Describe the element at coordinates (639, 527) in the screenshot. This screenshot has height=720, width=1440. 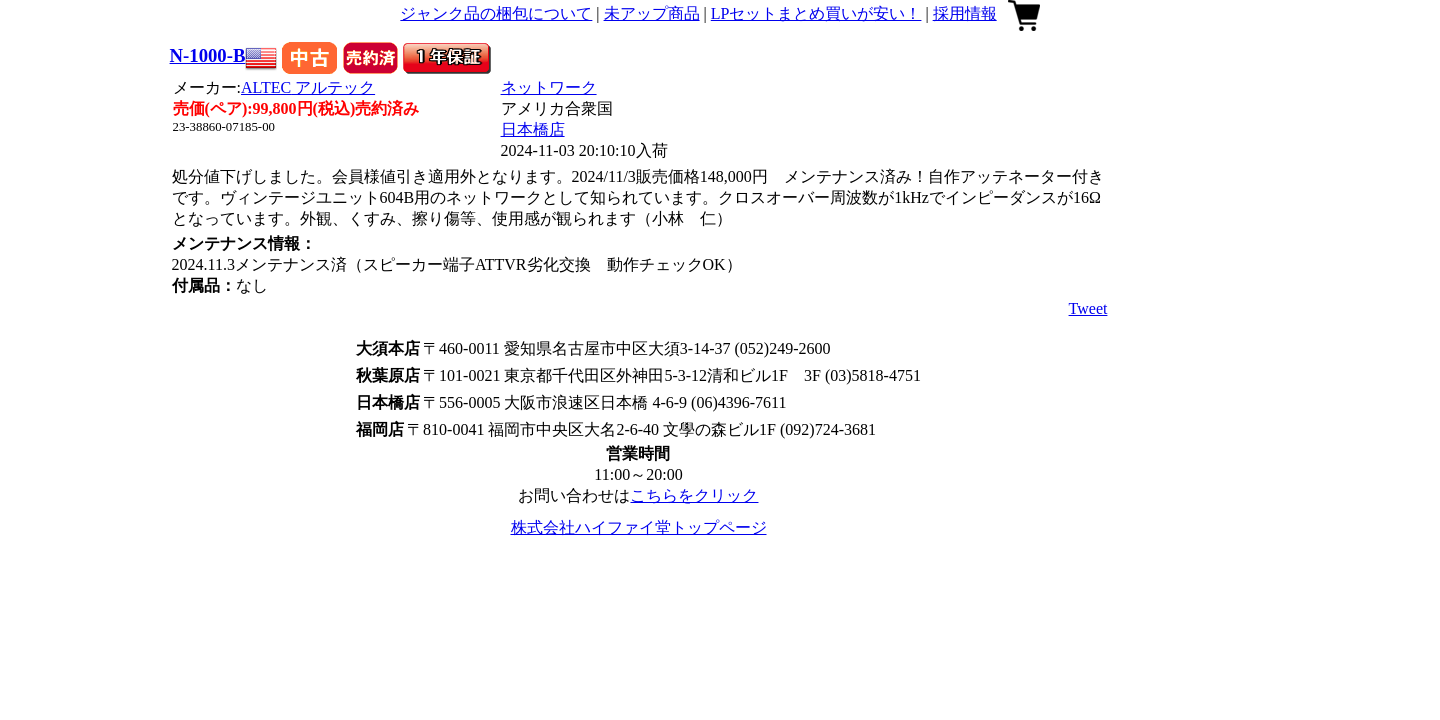
I see `株式会社ハイファイ堂トップページ` at that location.